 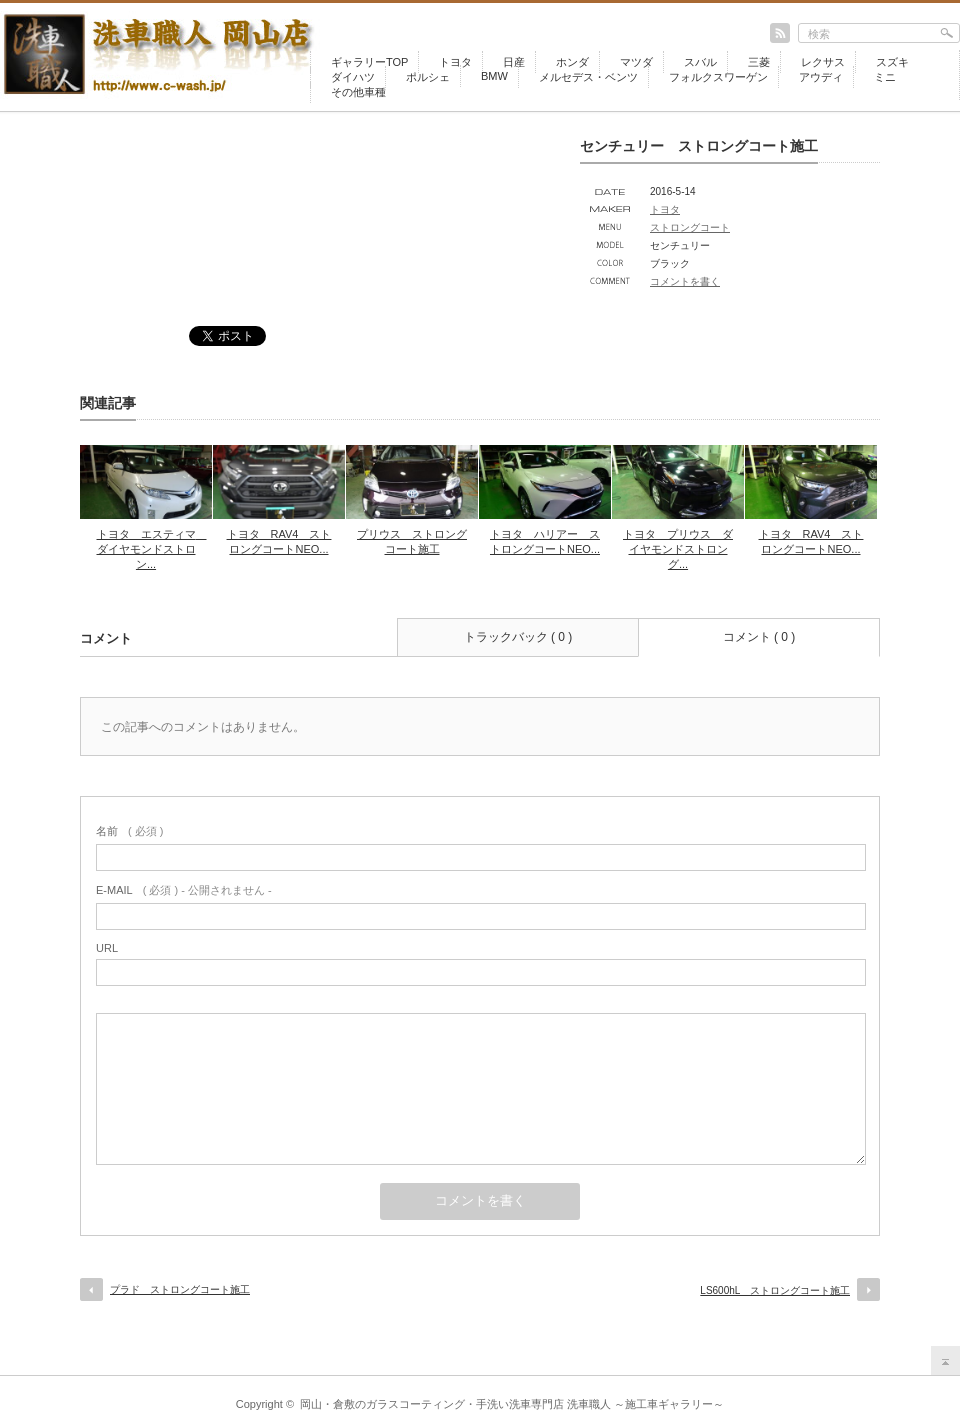 I want to click on トヨタ エスティマ ダイヤモンドストロン..., so click(x=152, y=549).